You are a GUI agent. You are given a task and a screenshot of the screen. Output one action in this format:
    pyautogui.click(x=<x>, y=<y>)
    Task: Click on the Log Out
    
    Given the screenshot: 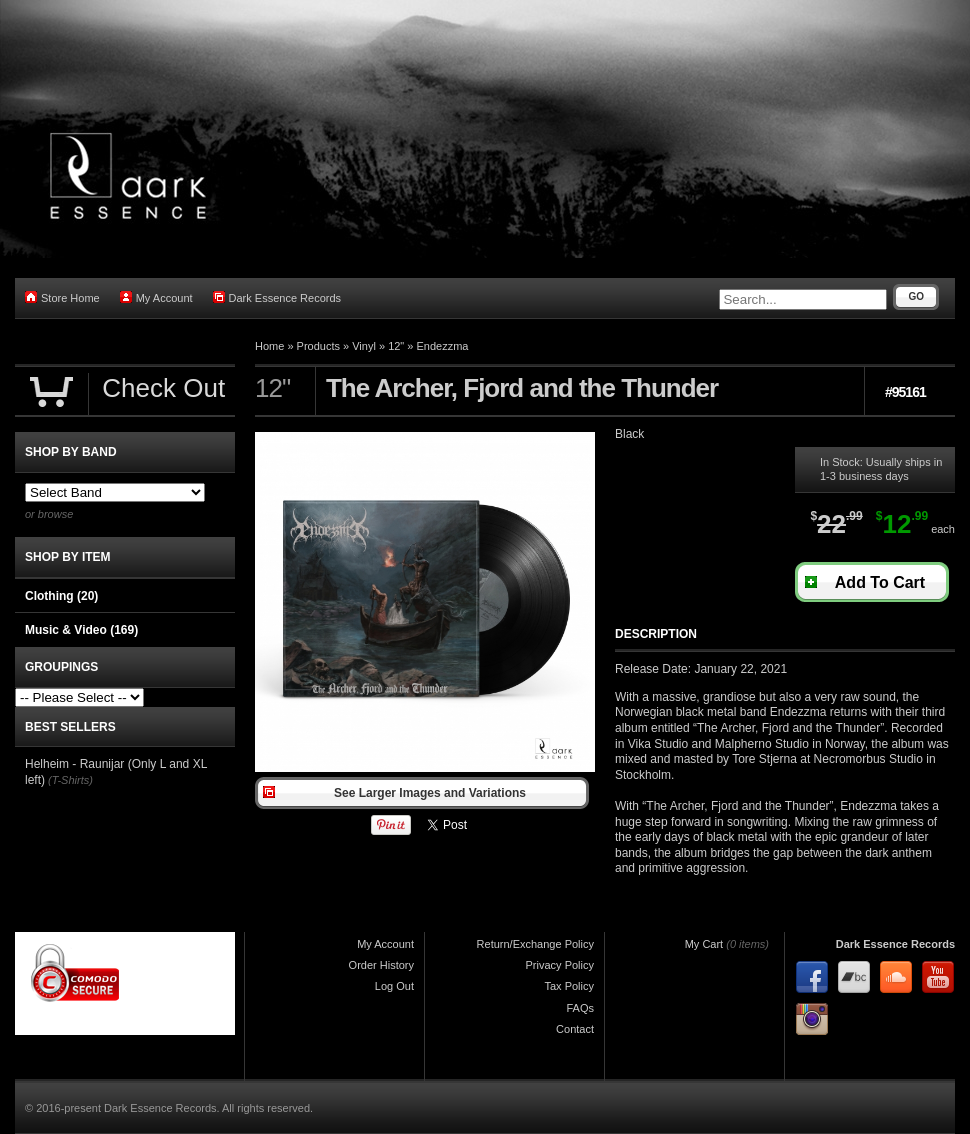 What is the action you would take?
    pyautogui.click(x=394, y=986)
    